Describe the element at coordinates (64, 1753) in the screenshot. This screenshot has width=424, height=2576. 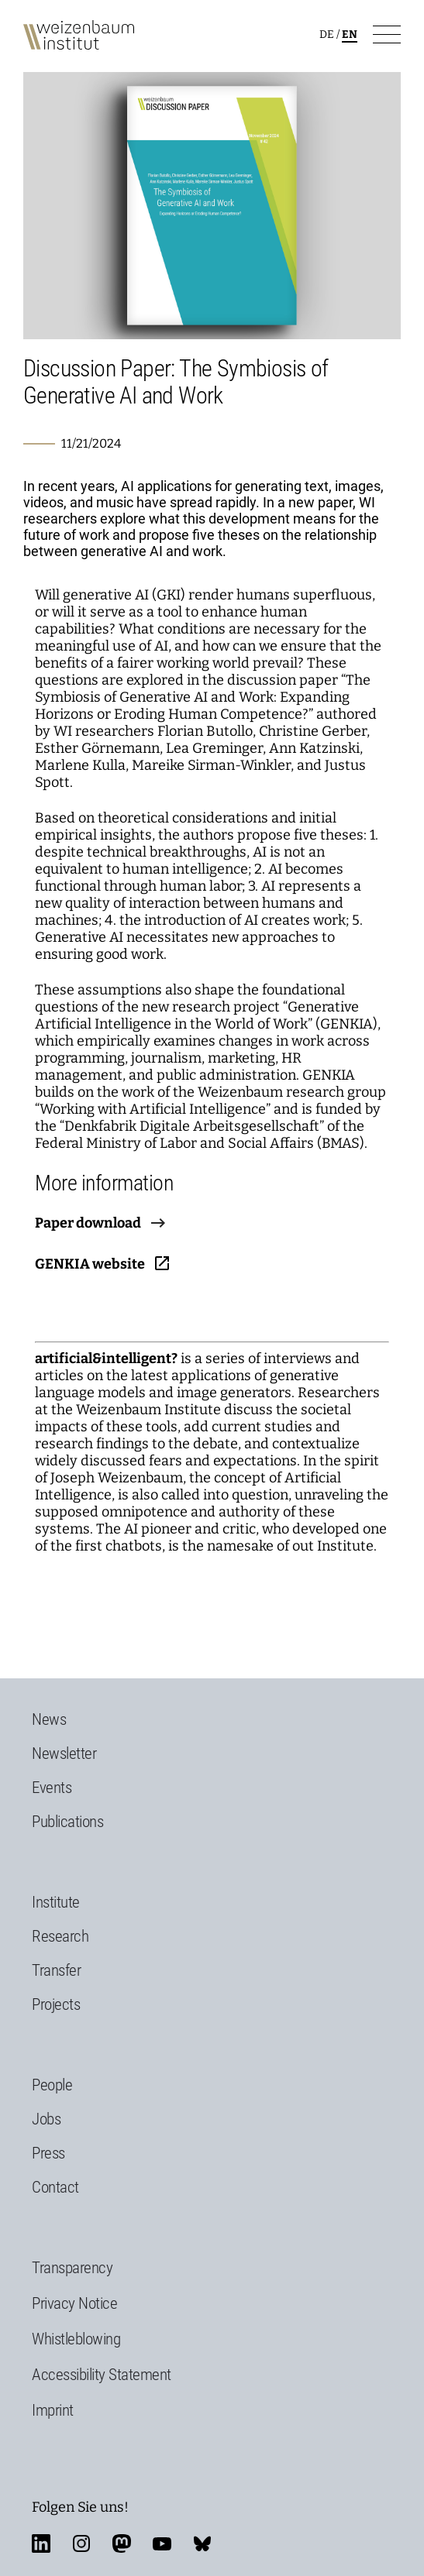
I see `Newsletter` at that location.